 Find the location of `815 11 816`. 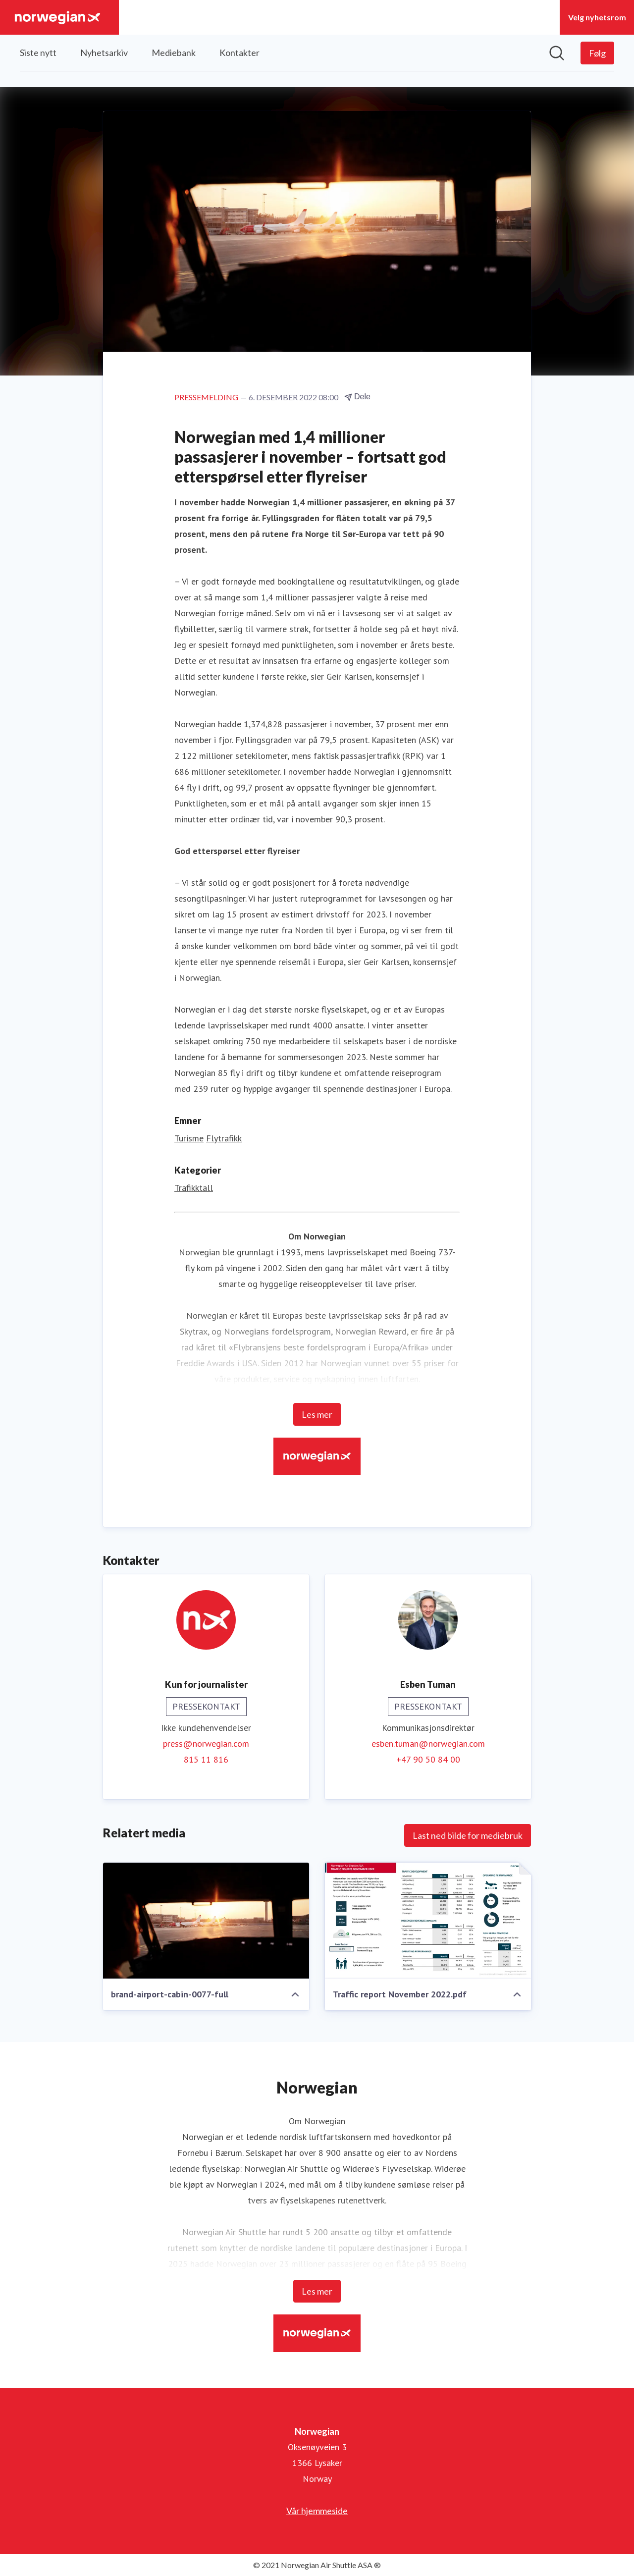

815 11 816 is located at coordinates (206, 1759).